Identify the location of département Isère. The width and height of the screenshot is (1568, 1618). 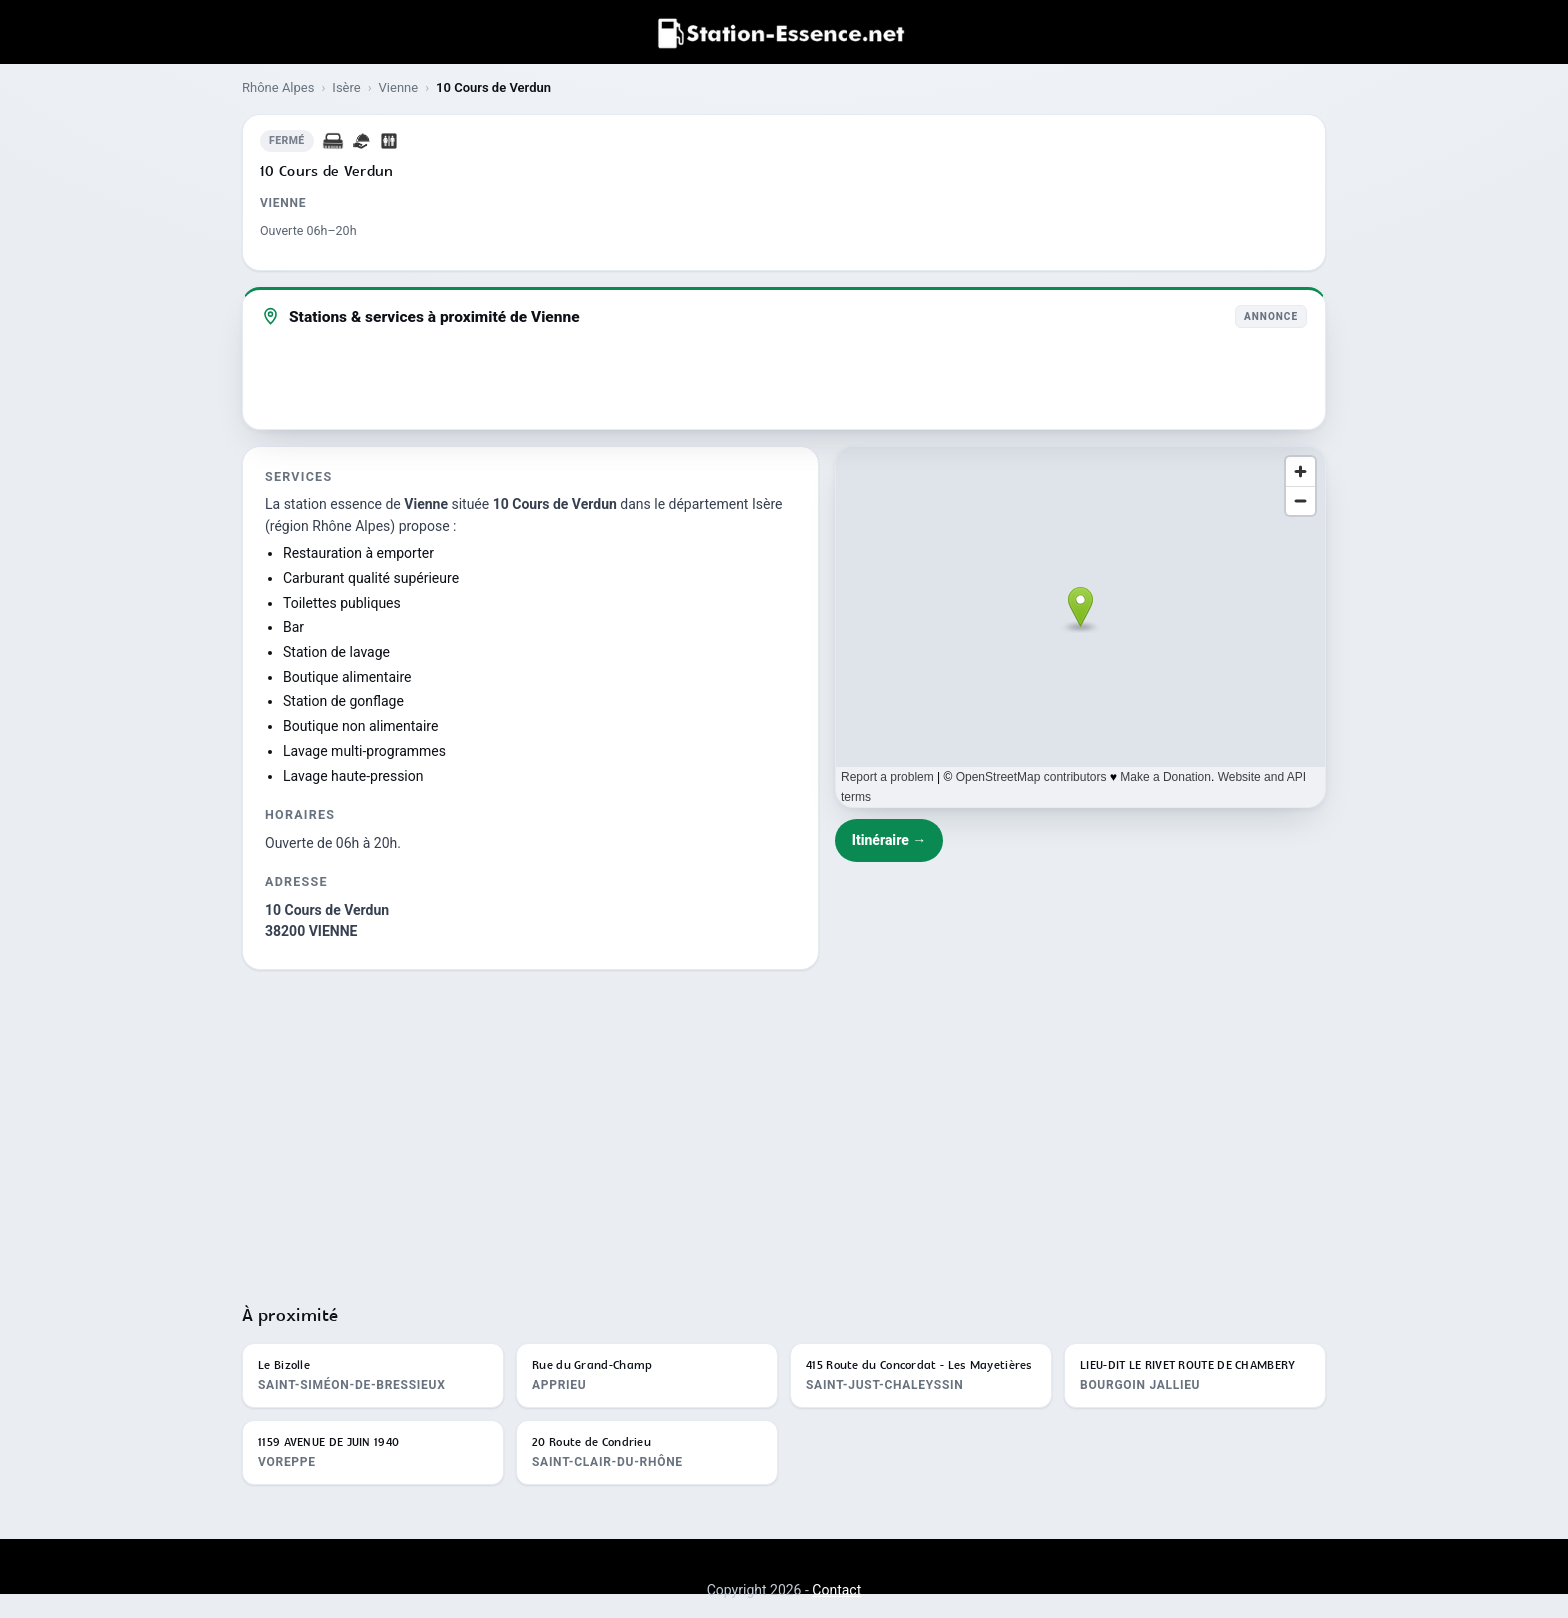
(726, 504).